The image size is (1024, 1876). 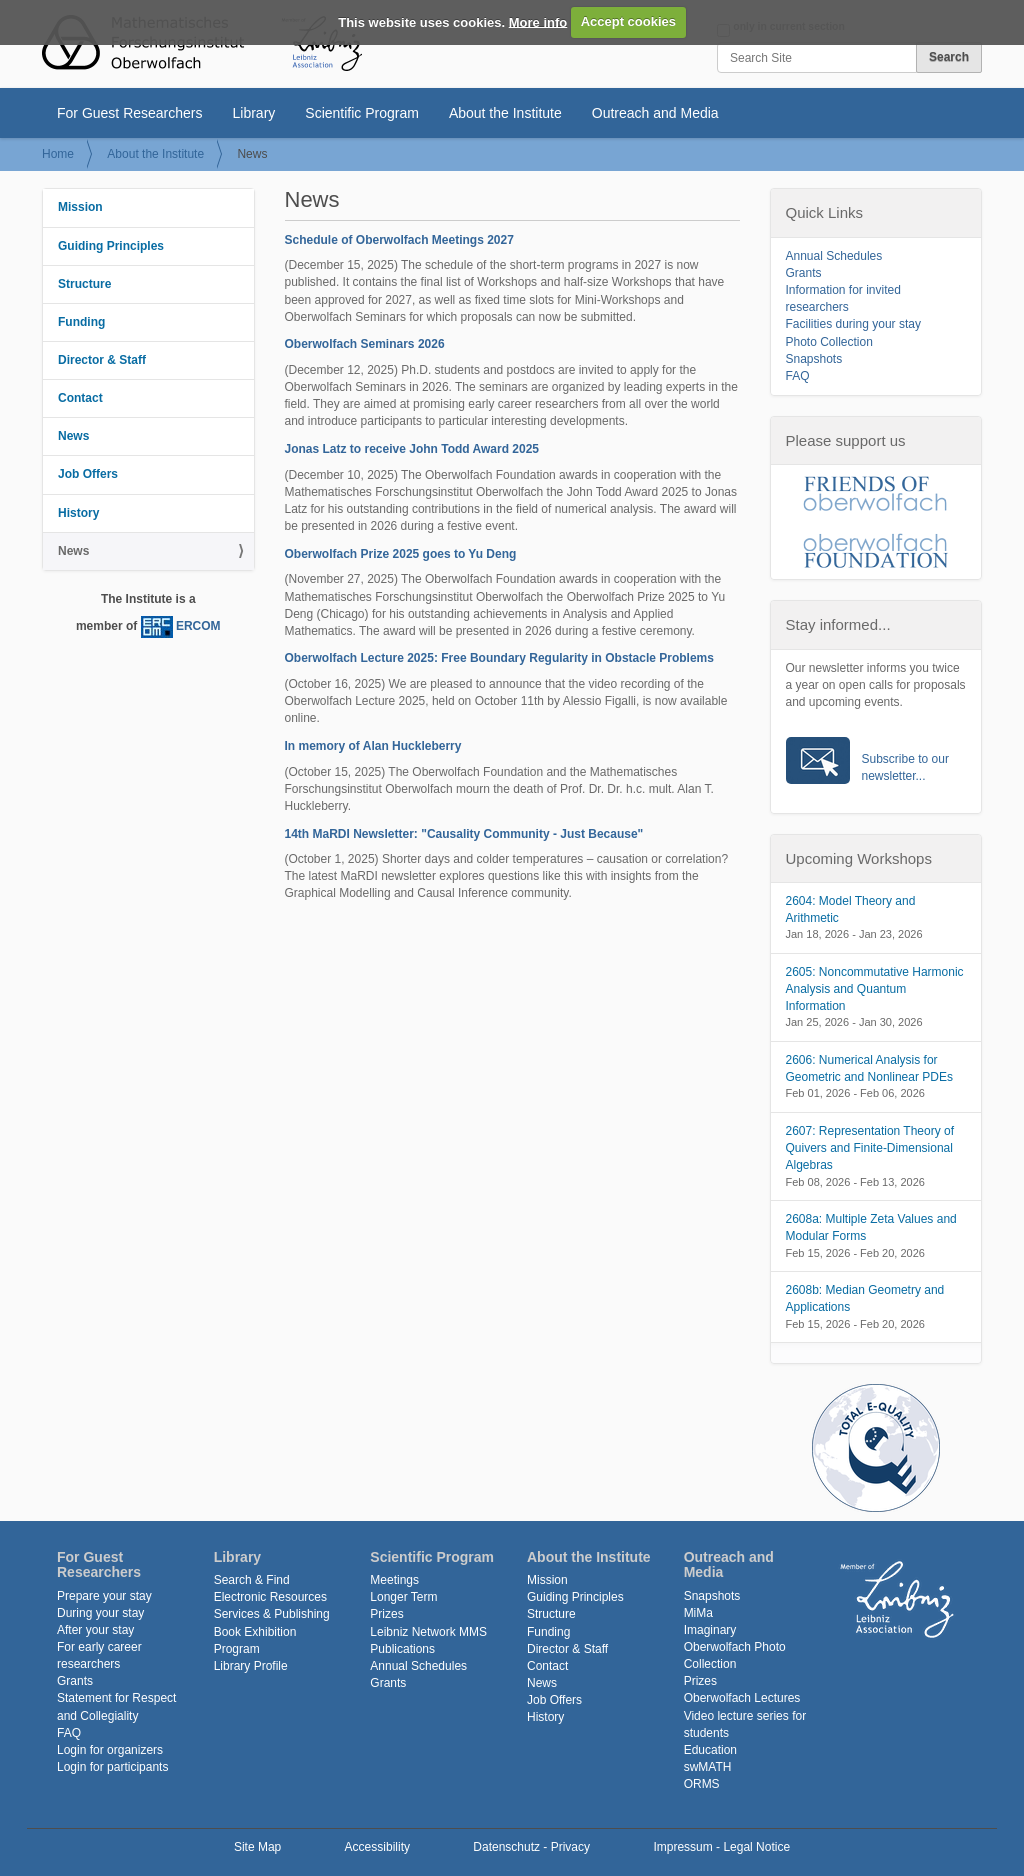 What do you see at coordinates (81, 322) in the screenshot?
I see `Funding` at bounding box center [81, 322].